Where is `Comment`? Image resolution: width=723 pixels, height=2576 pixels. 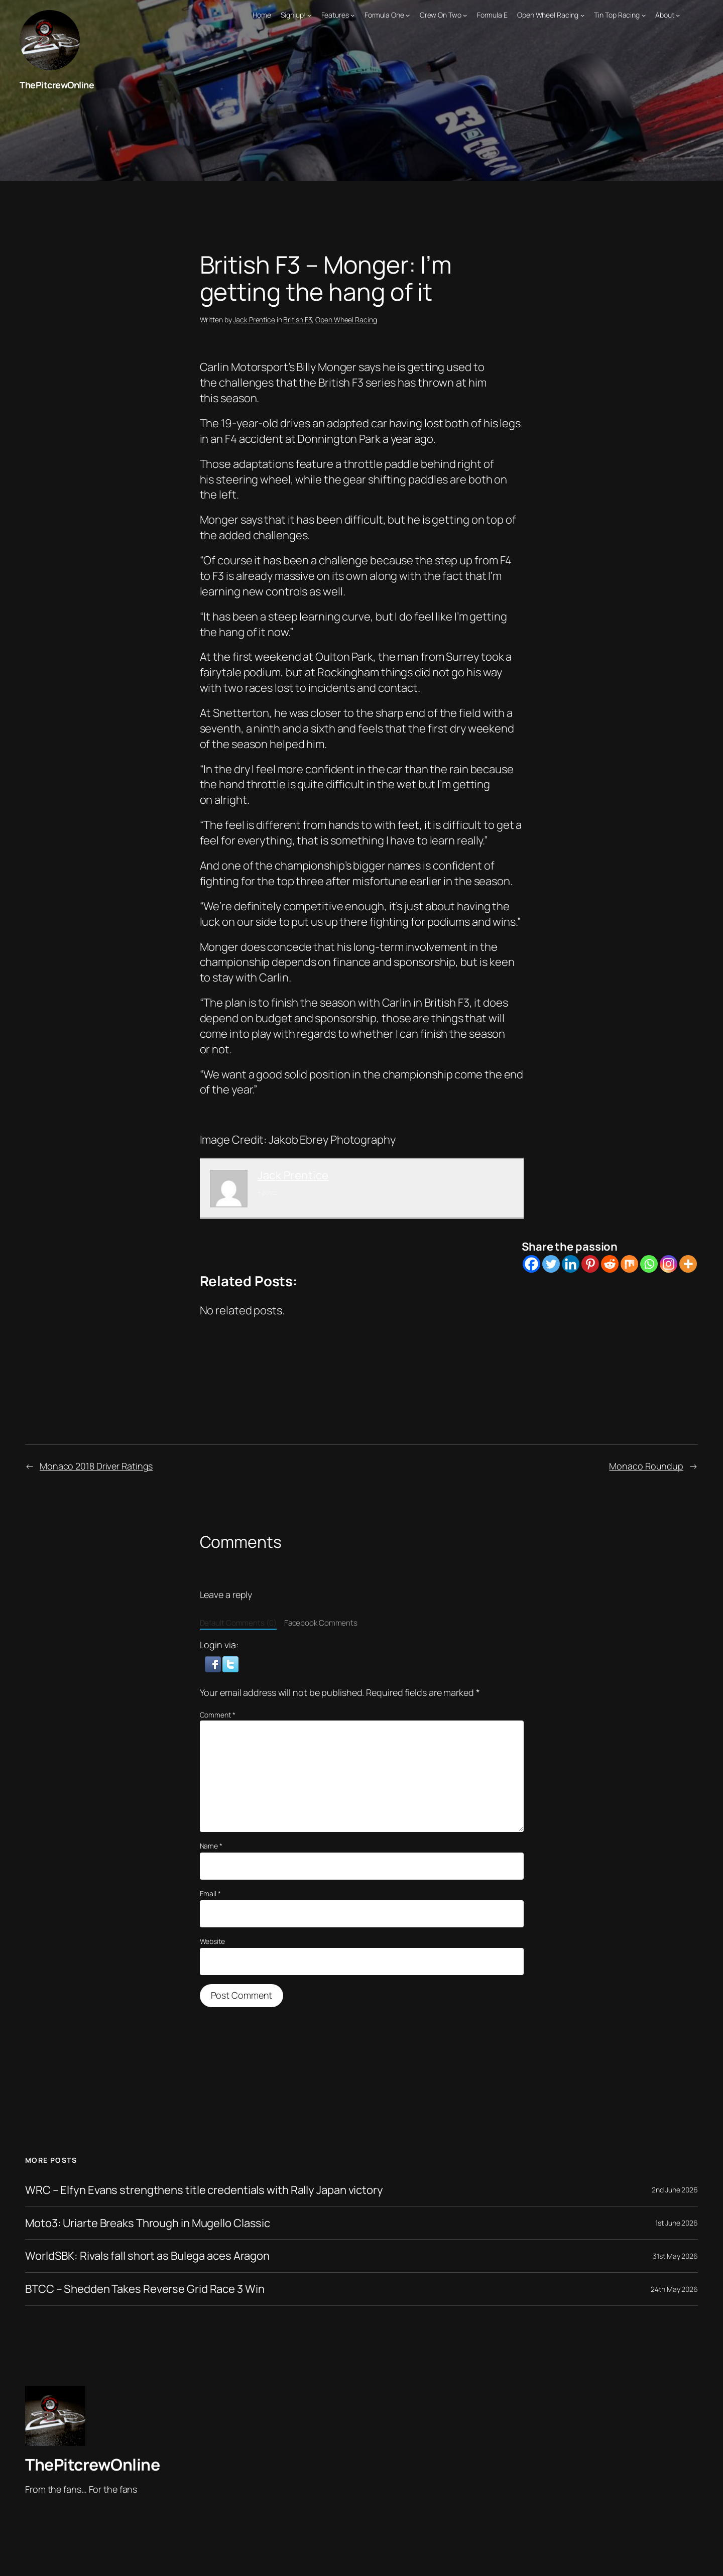 Comment is located at coordinates (217, 1715).